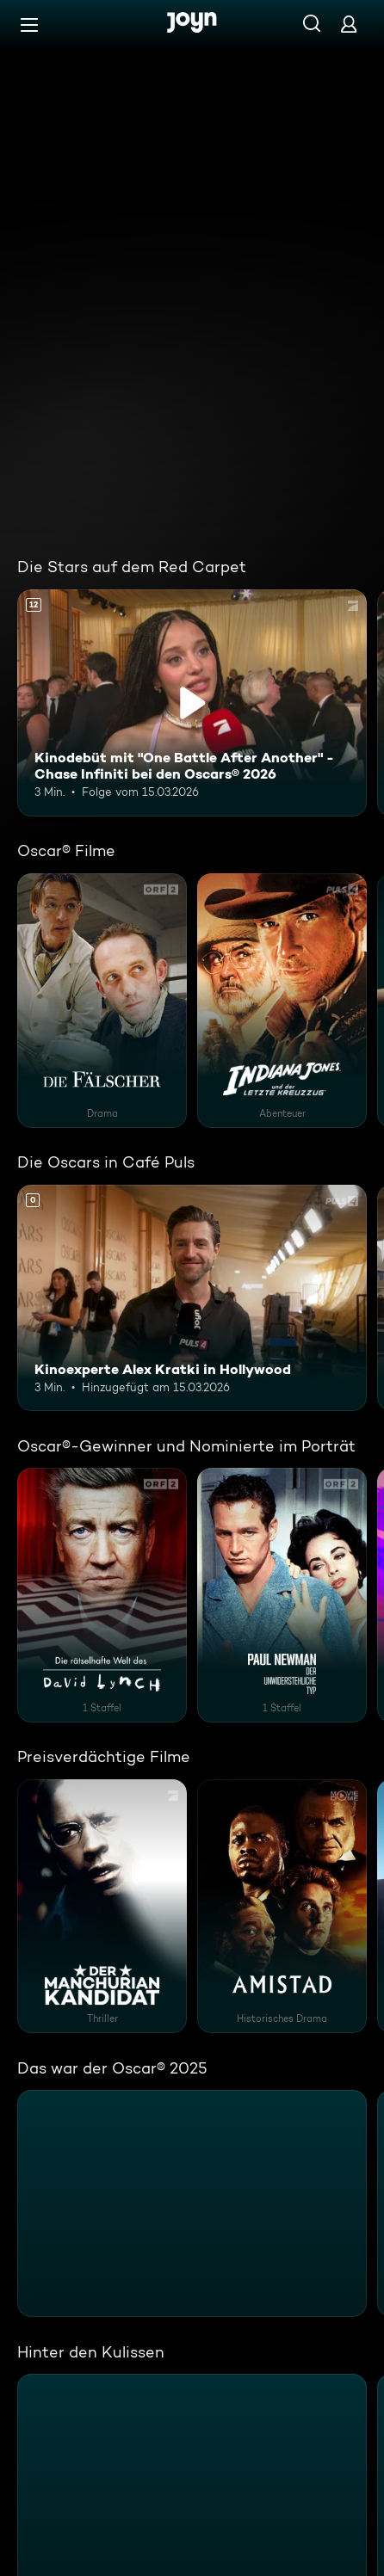 The width and height of the screenshot is (384, 2576). What do you see at coordinates (349, 24) in the screenshot?
I see `[Login]` at bounding box center [349, 24].